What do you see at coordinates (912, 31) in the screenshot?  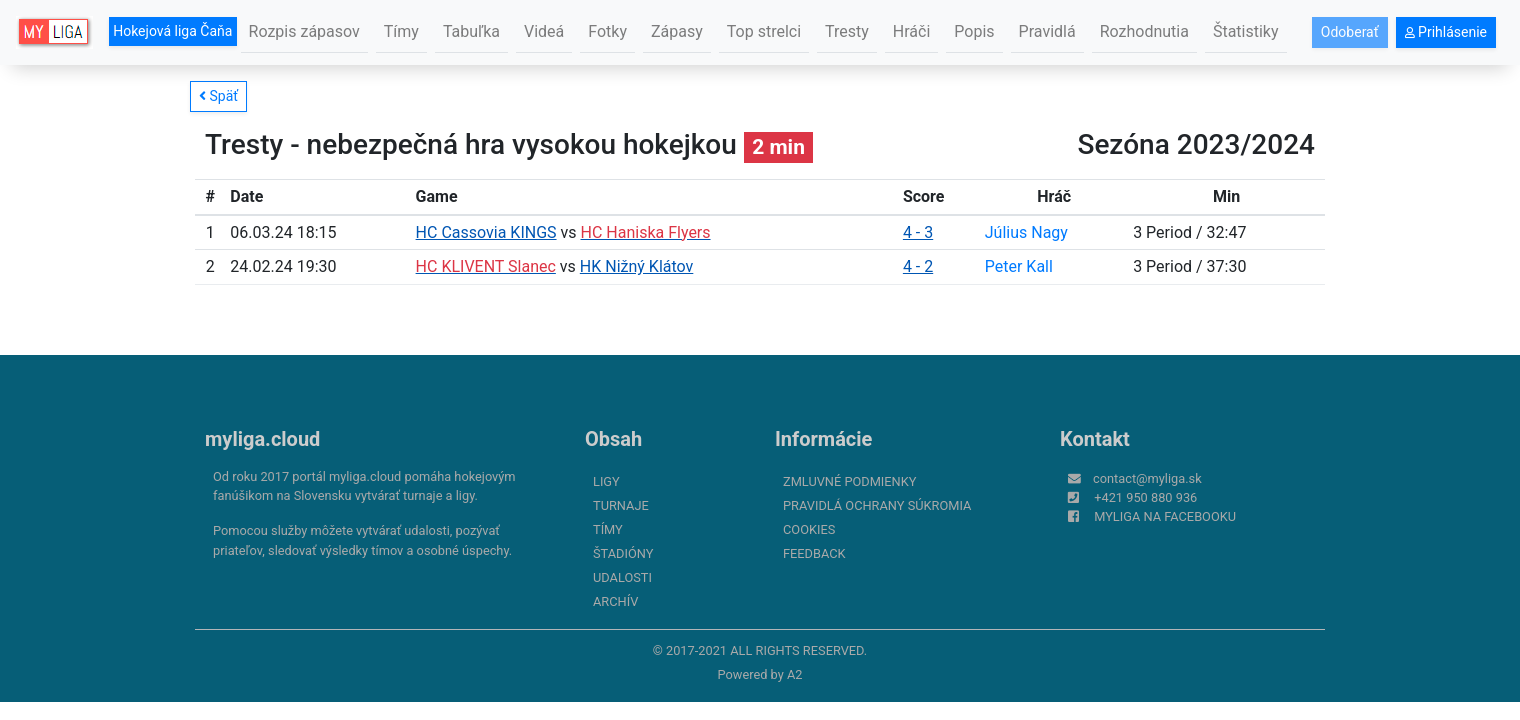 I see `Hráči` at bounding box center [912, 31].